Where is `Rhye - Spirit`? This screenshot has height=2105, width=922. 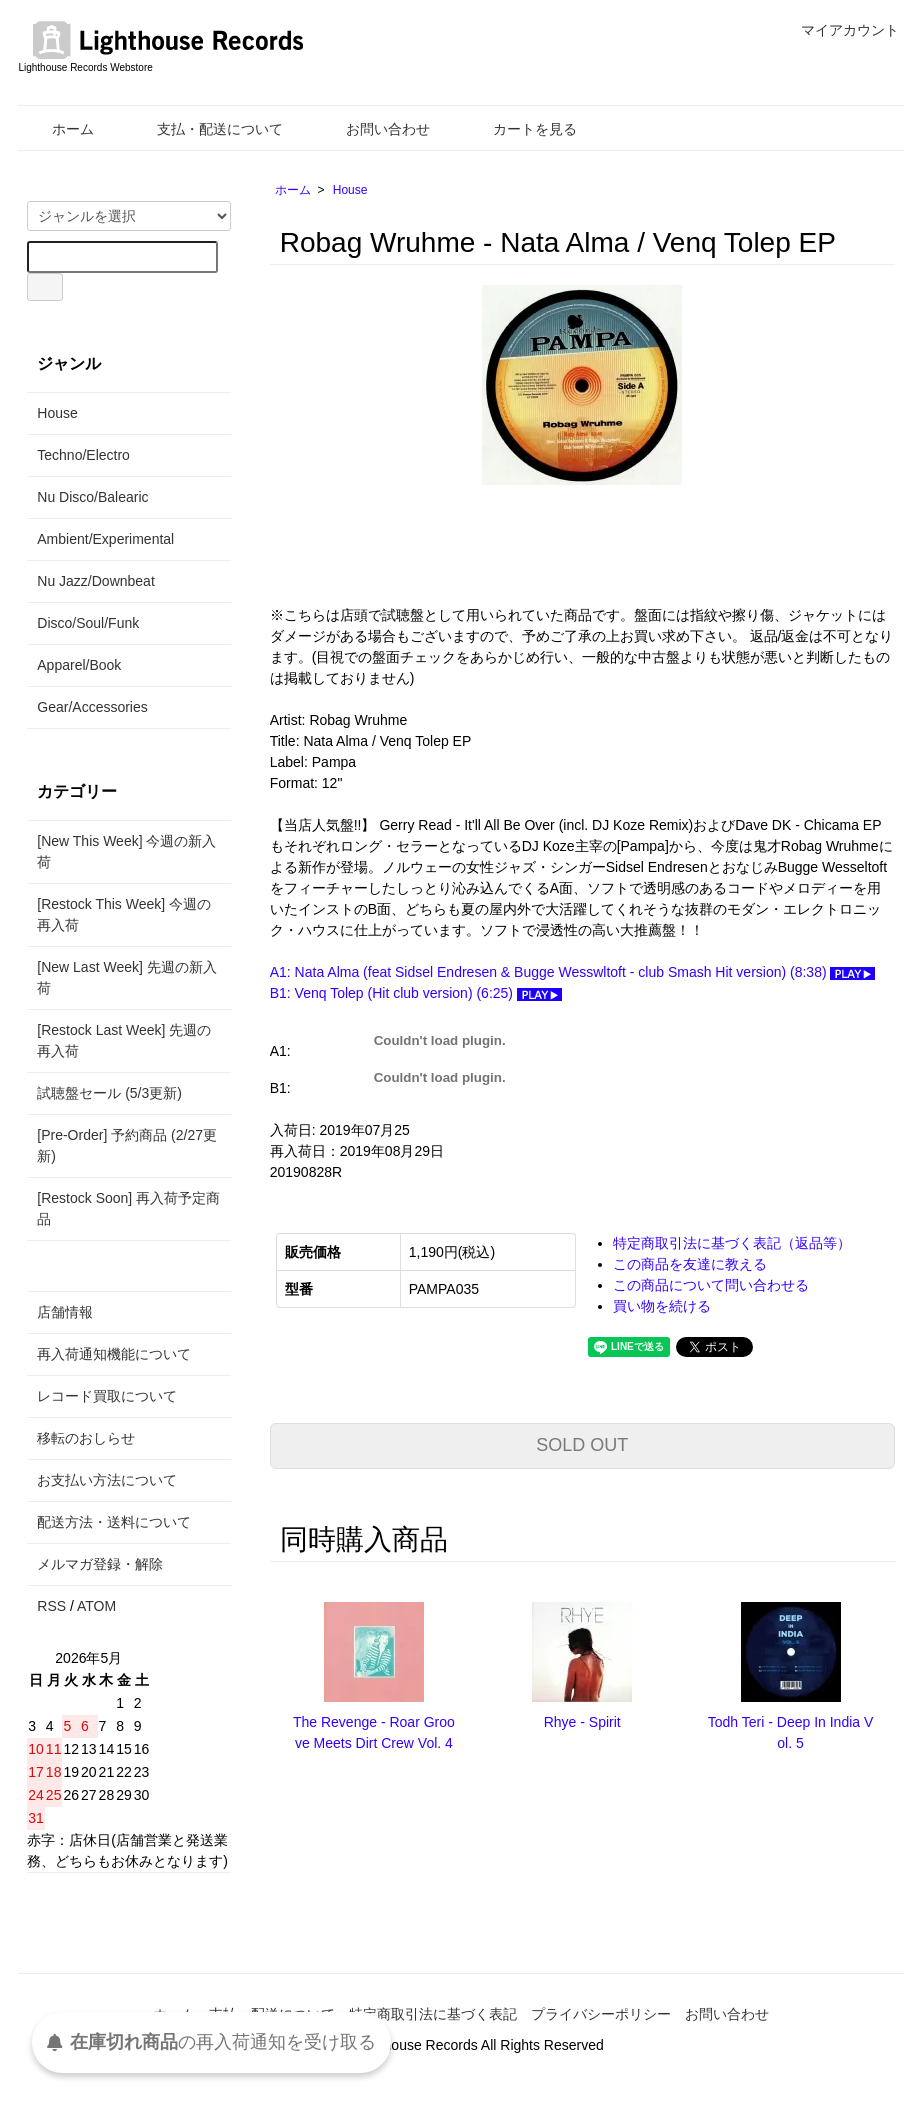 Rhye - Spirit is located at coordinates (582, 1722).